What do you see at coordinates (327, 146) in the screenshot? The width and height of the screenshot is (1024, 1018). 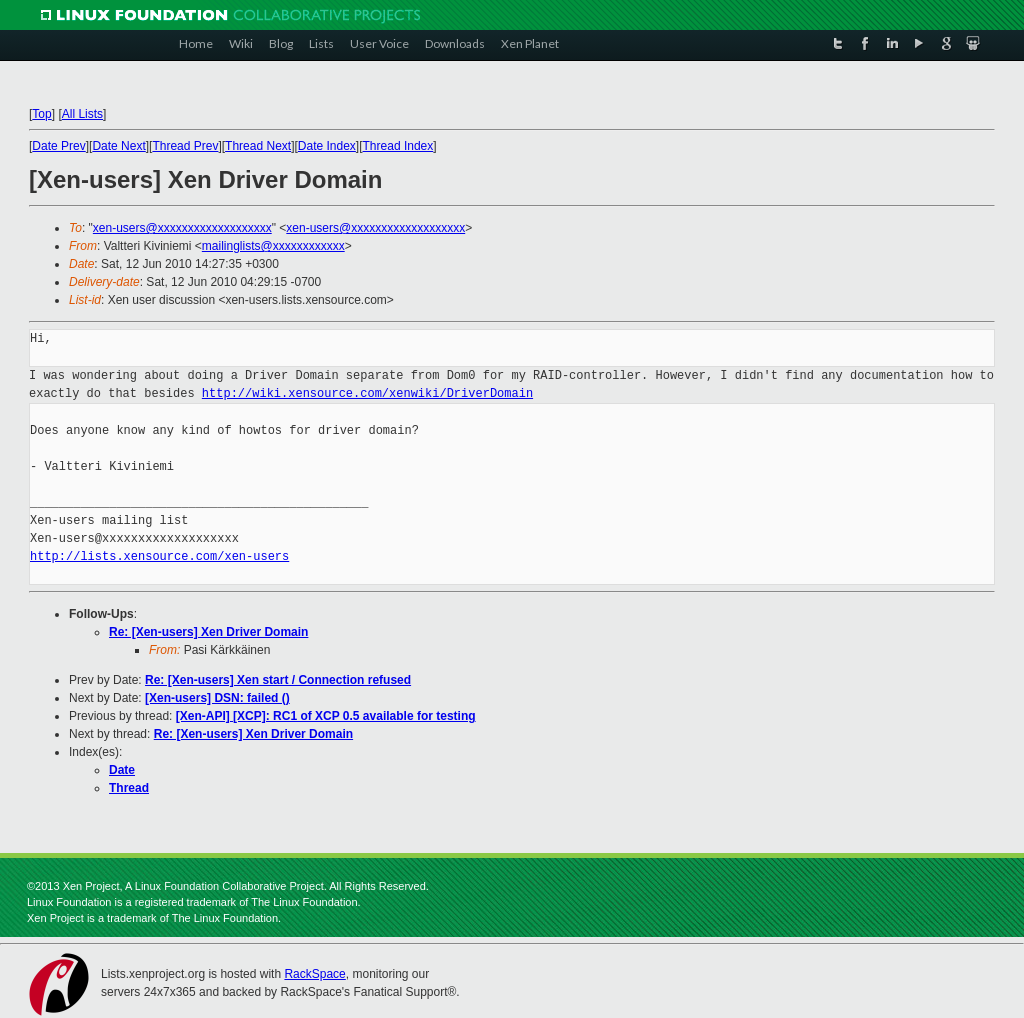 I see `Date Index` at bounding box center [327, 146].